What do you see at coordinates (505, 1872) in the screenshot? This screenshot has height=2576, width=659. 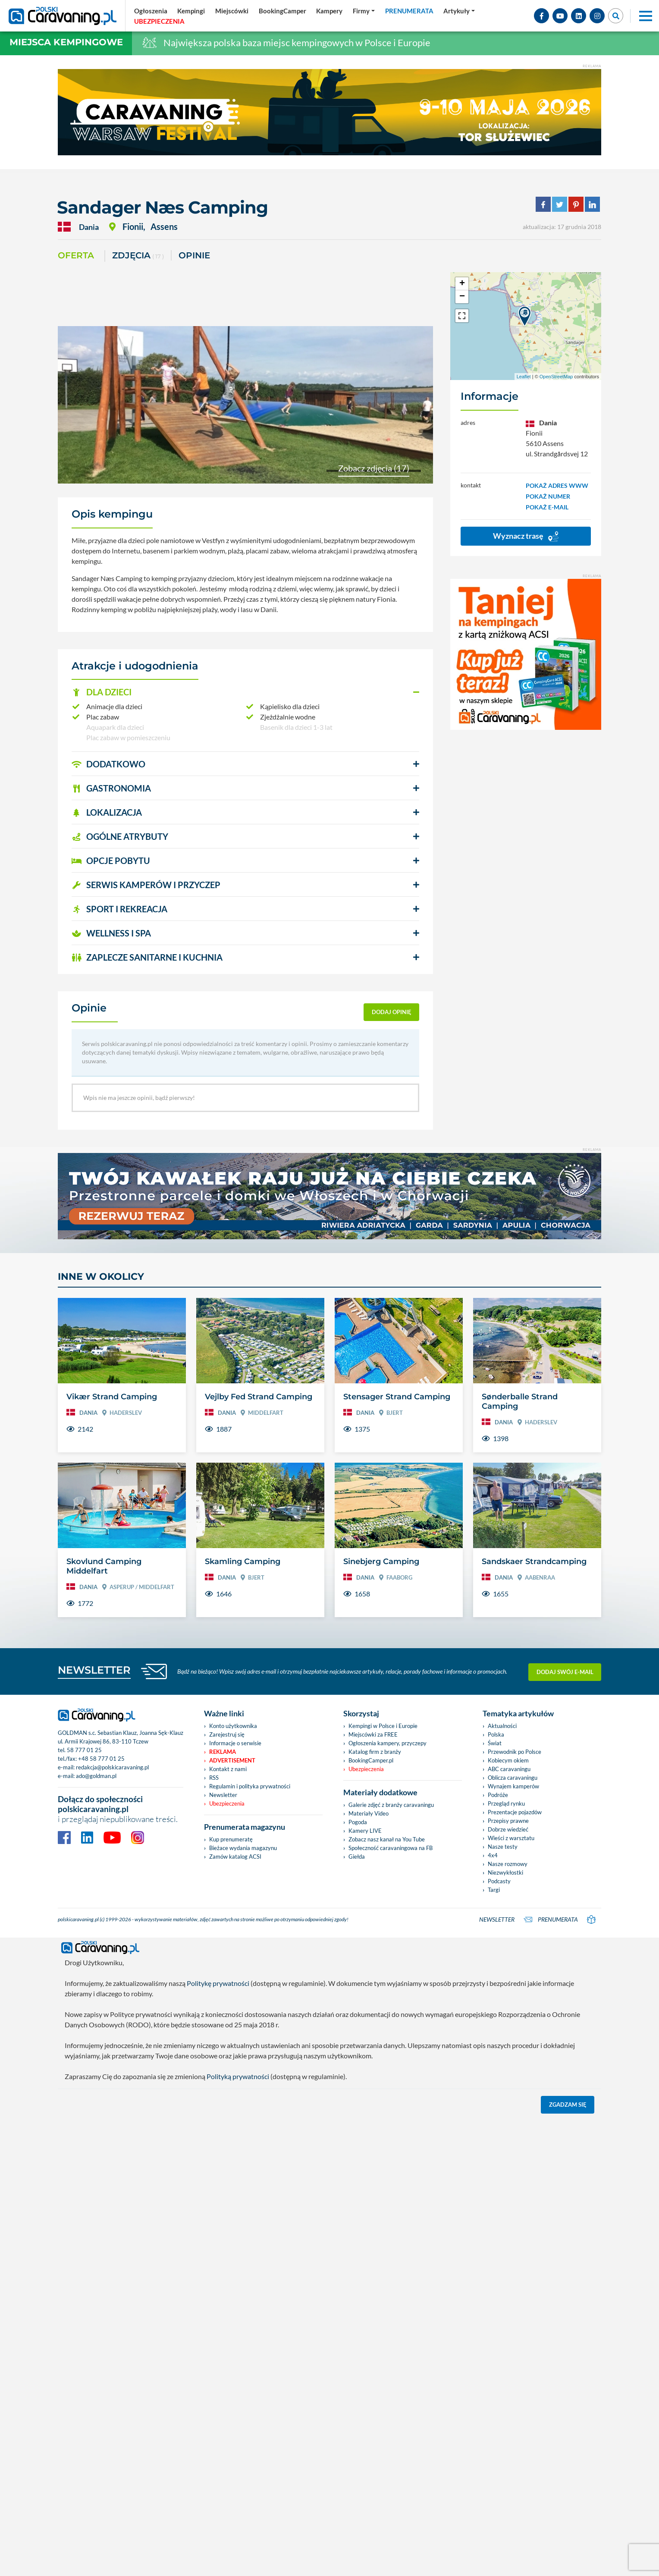 I see `Niezwykłostki` at bounding box center [505, 1872].